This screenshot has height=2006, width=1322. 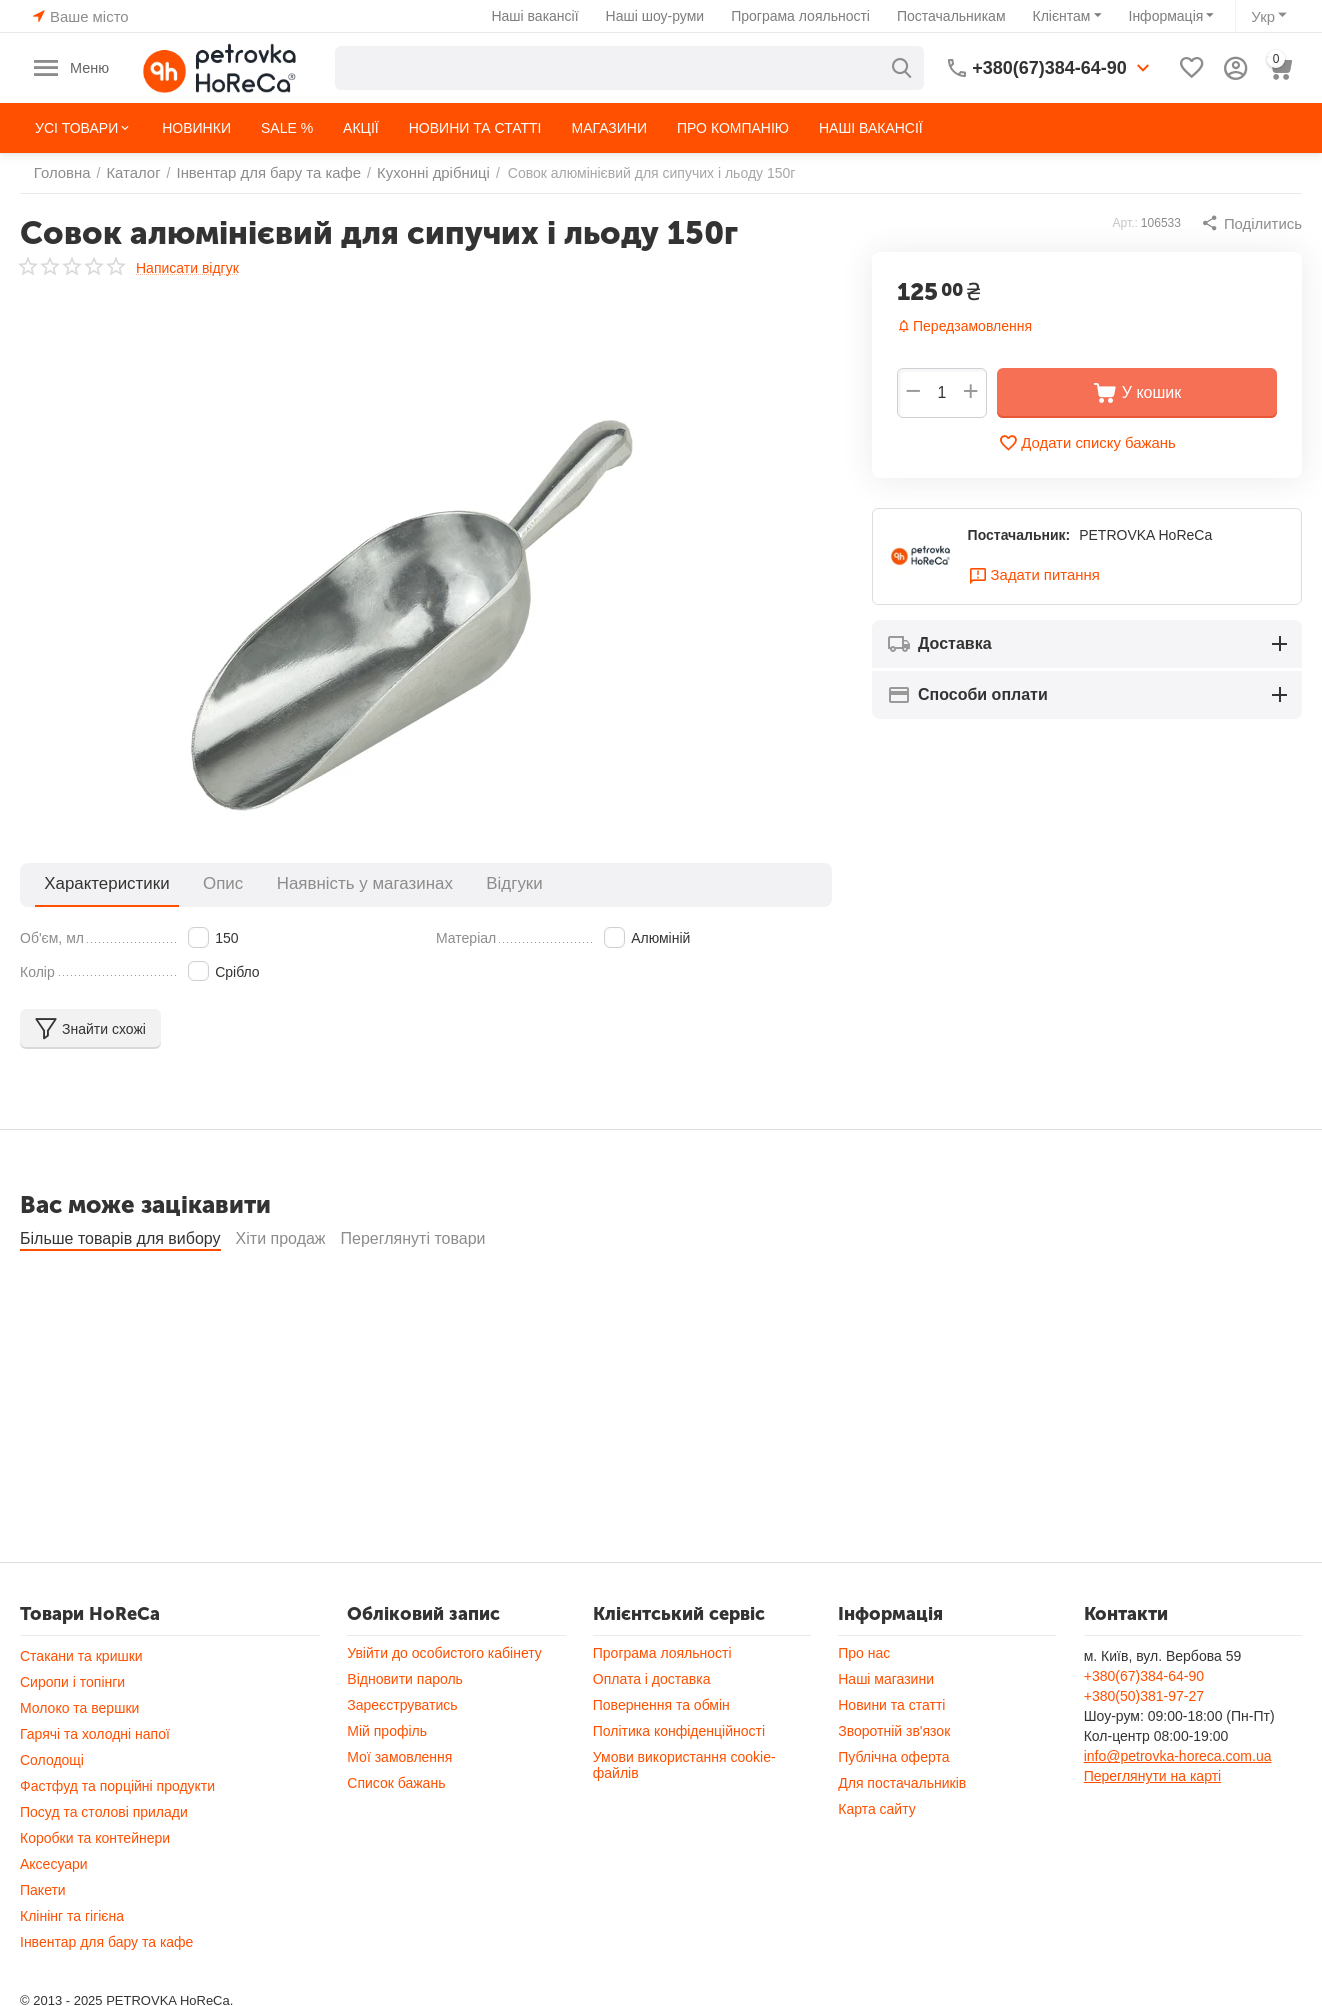 What do you see at coordinates (891, 1705) in the screenshot?
I see `Новини та статті` at bounding box center [891, 1705].